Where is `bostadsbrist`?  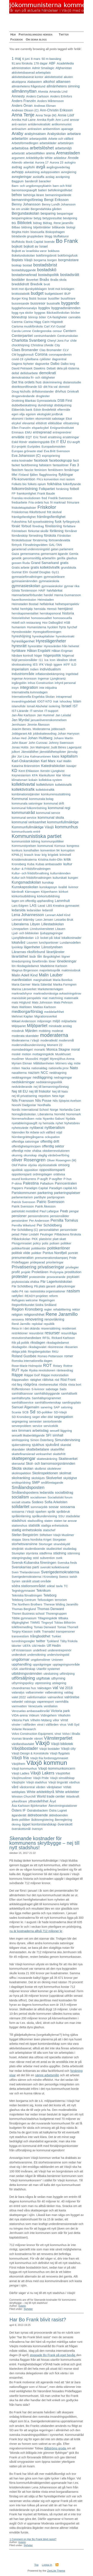
bostadsbrist is located at coordinates (45, 264).